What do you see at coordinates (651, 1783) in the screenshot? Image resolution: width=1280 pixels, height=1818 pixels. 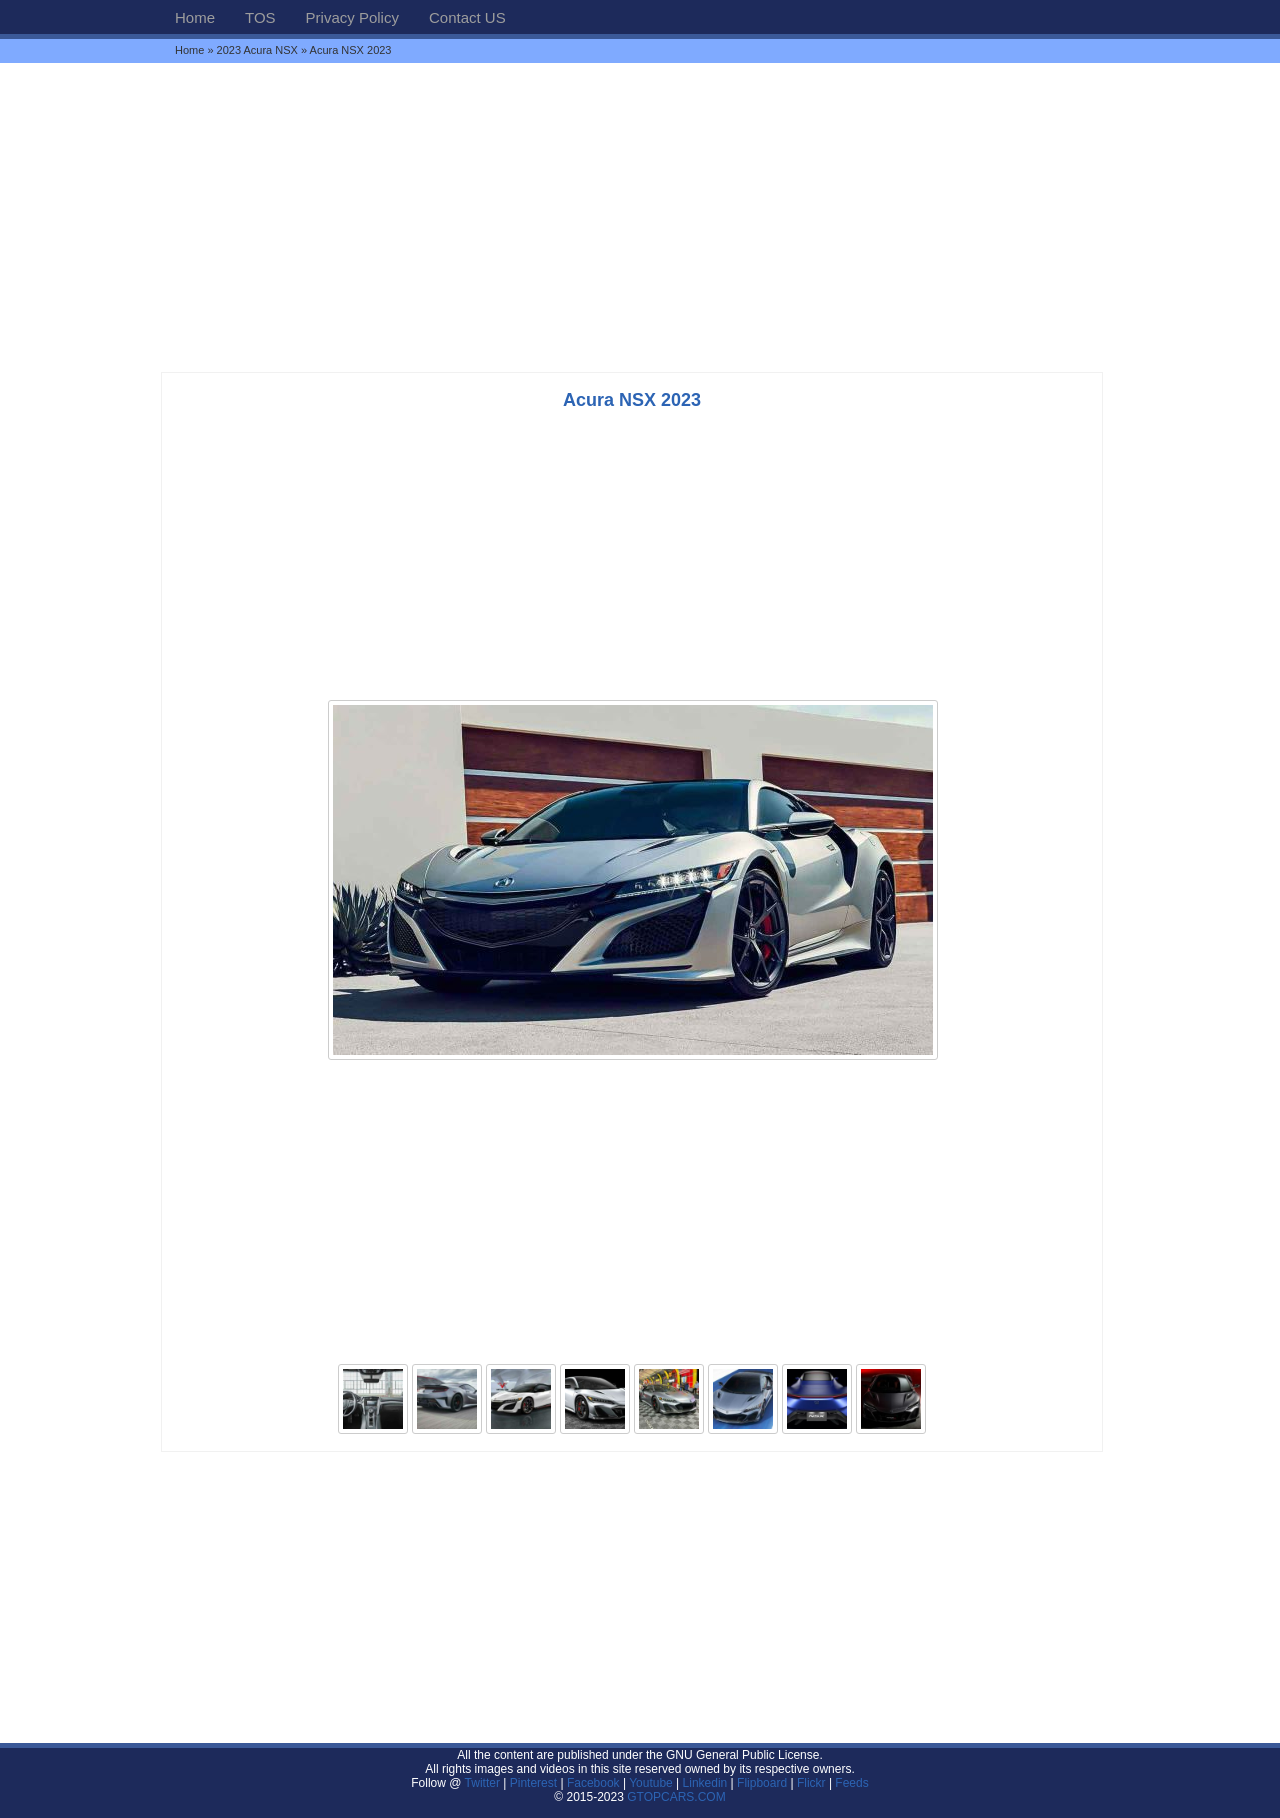 I see `Youtube` at bounding box center [651, 1783].